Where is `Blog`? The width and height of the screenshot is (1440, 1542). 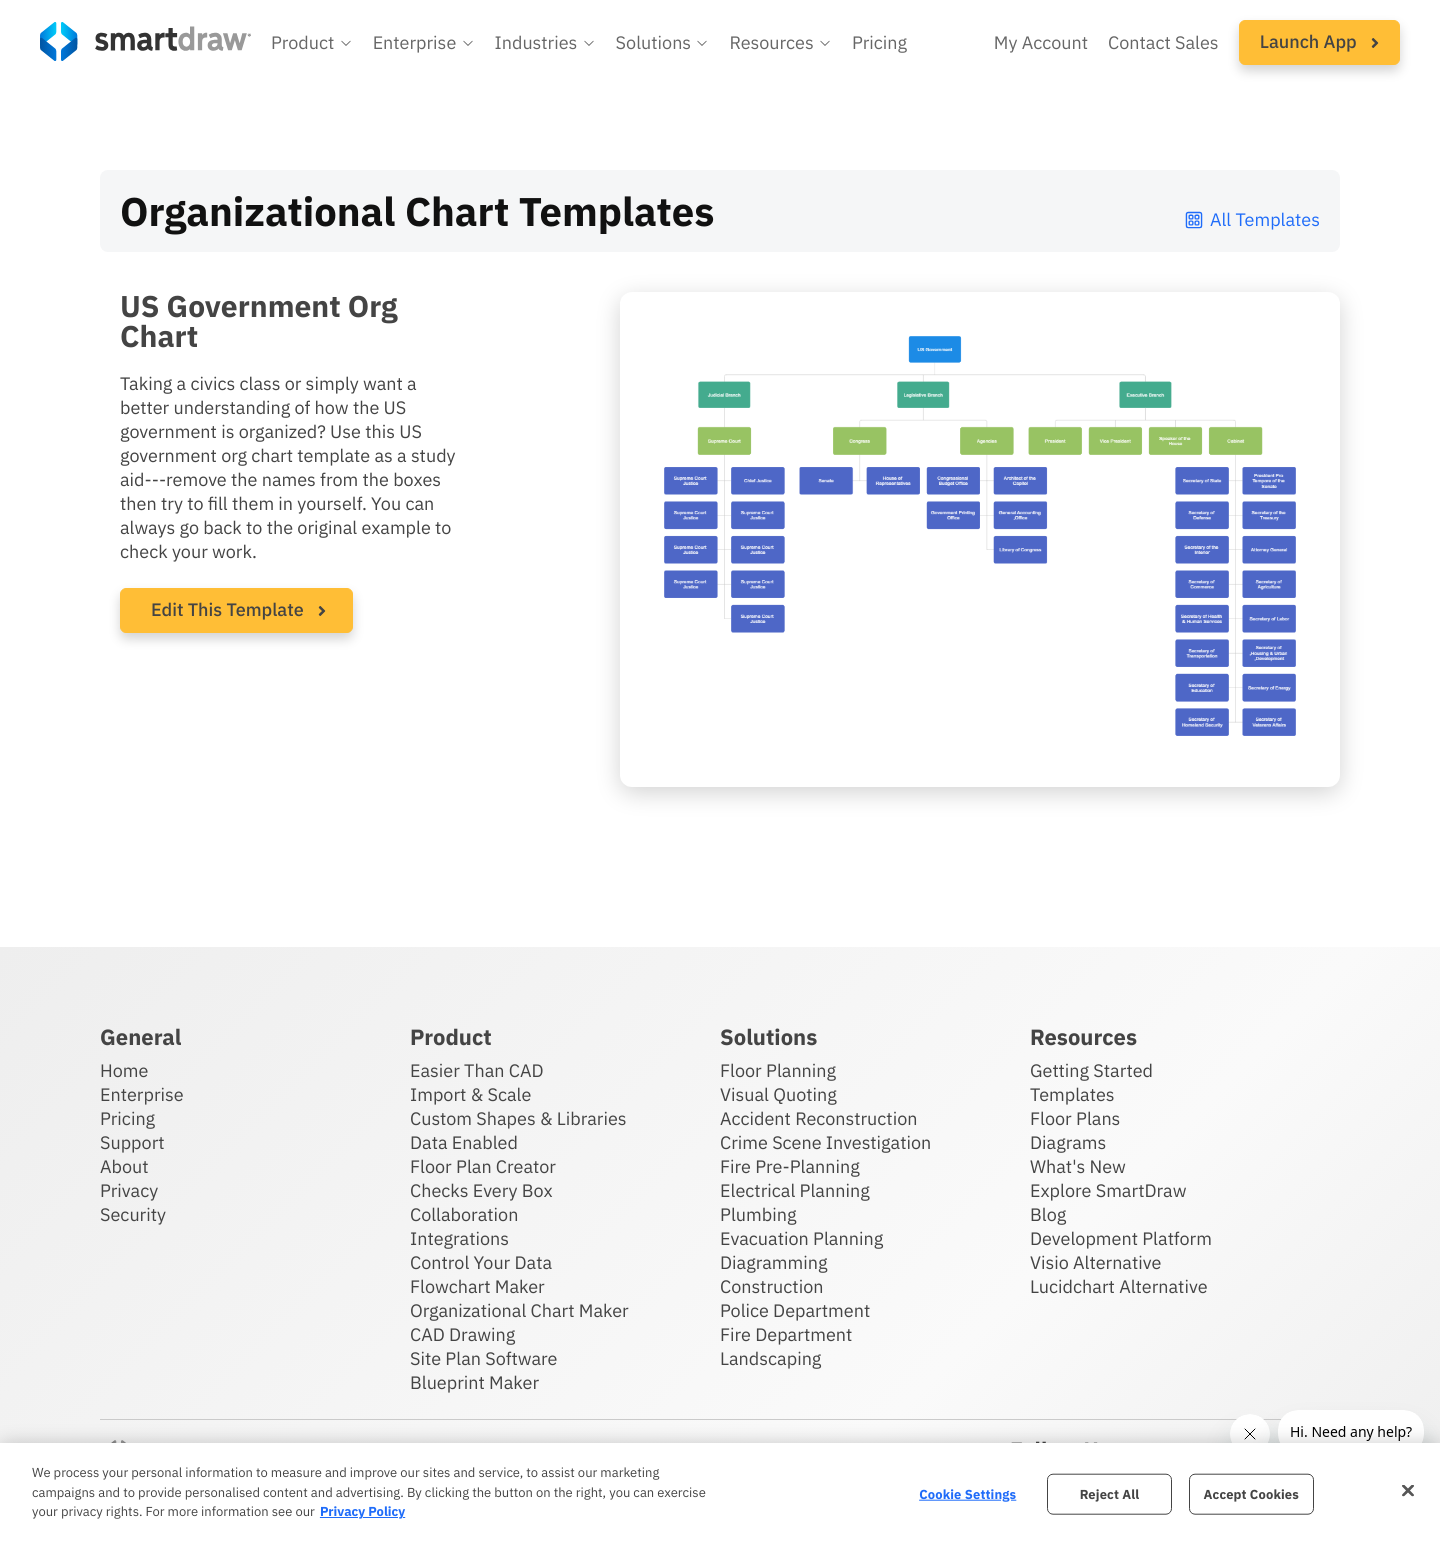
Blog is located at coordinates (1048, 1214).